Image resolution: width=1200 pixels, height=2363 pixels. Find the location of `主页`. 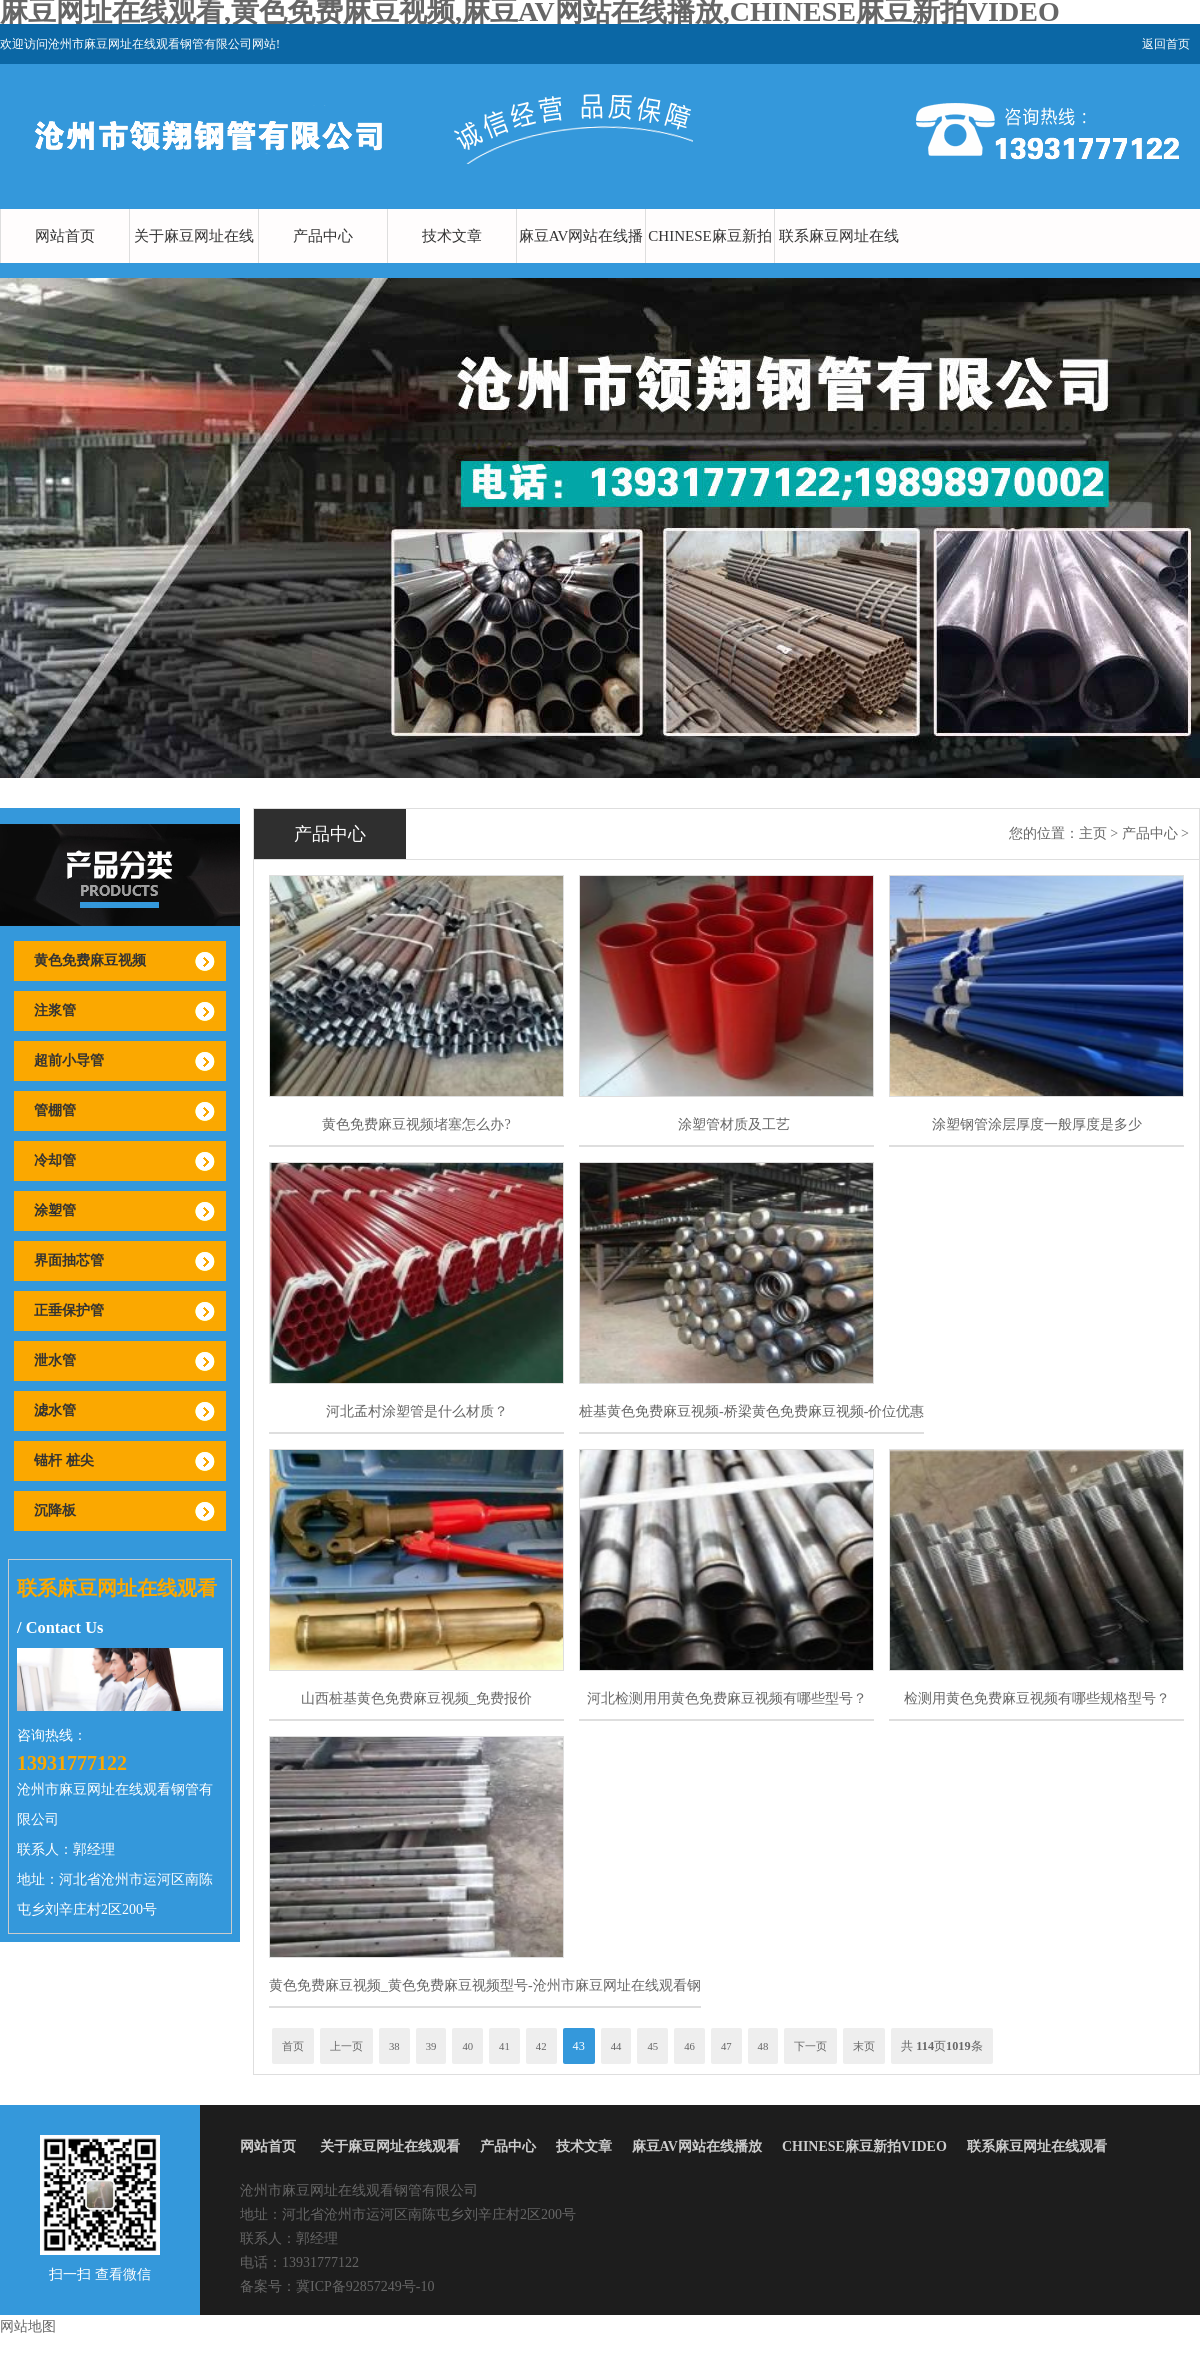

主页 is located at coordinates (1093, 833).